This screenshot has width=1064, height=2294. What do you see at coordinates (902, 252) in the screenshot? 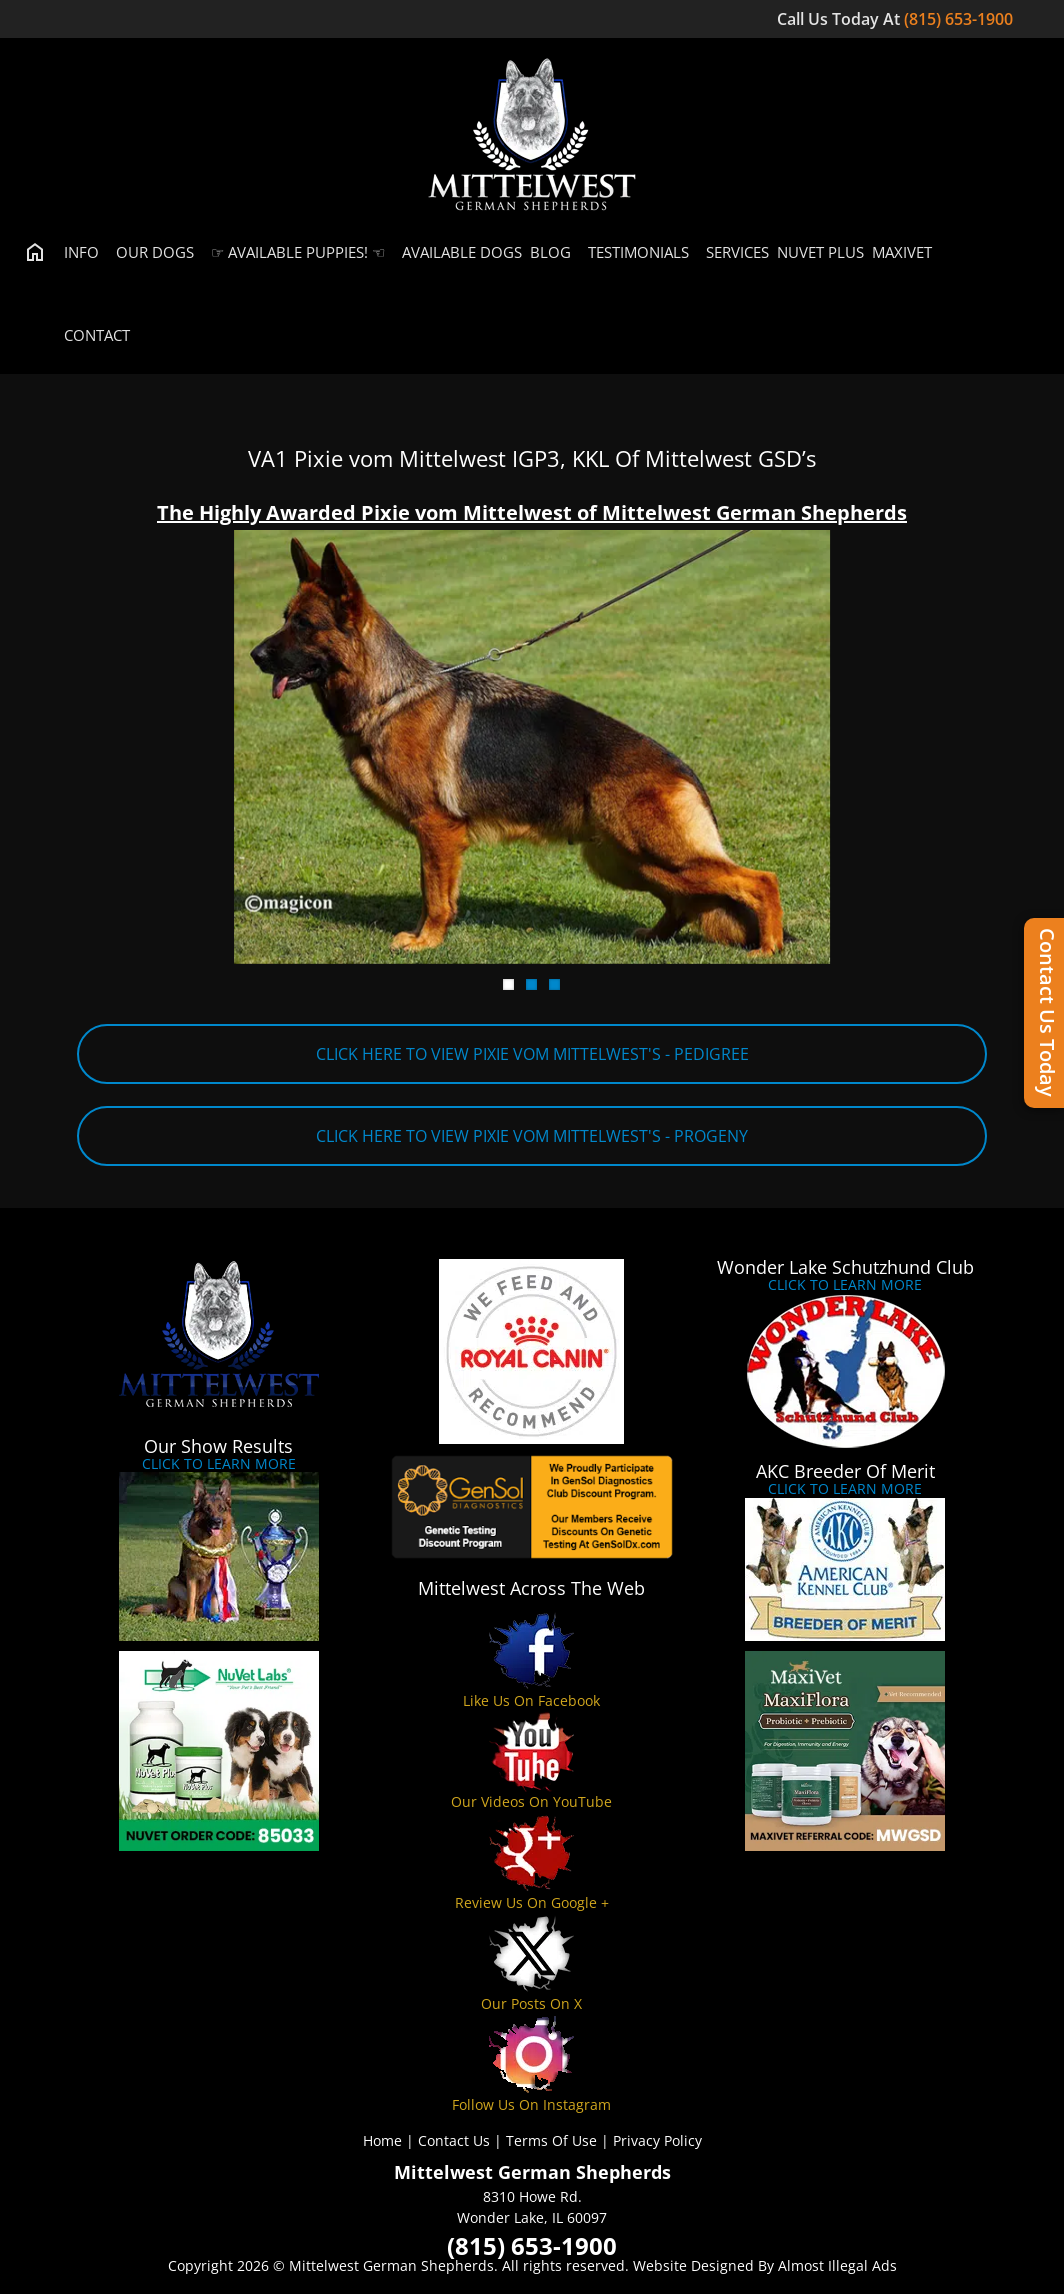
I see `MaxiVet` at bounding box center [902, 252].